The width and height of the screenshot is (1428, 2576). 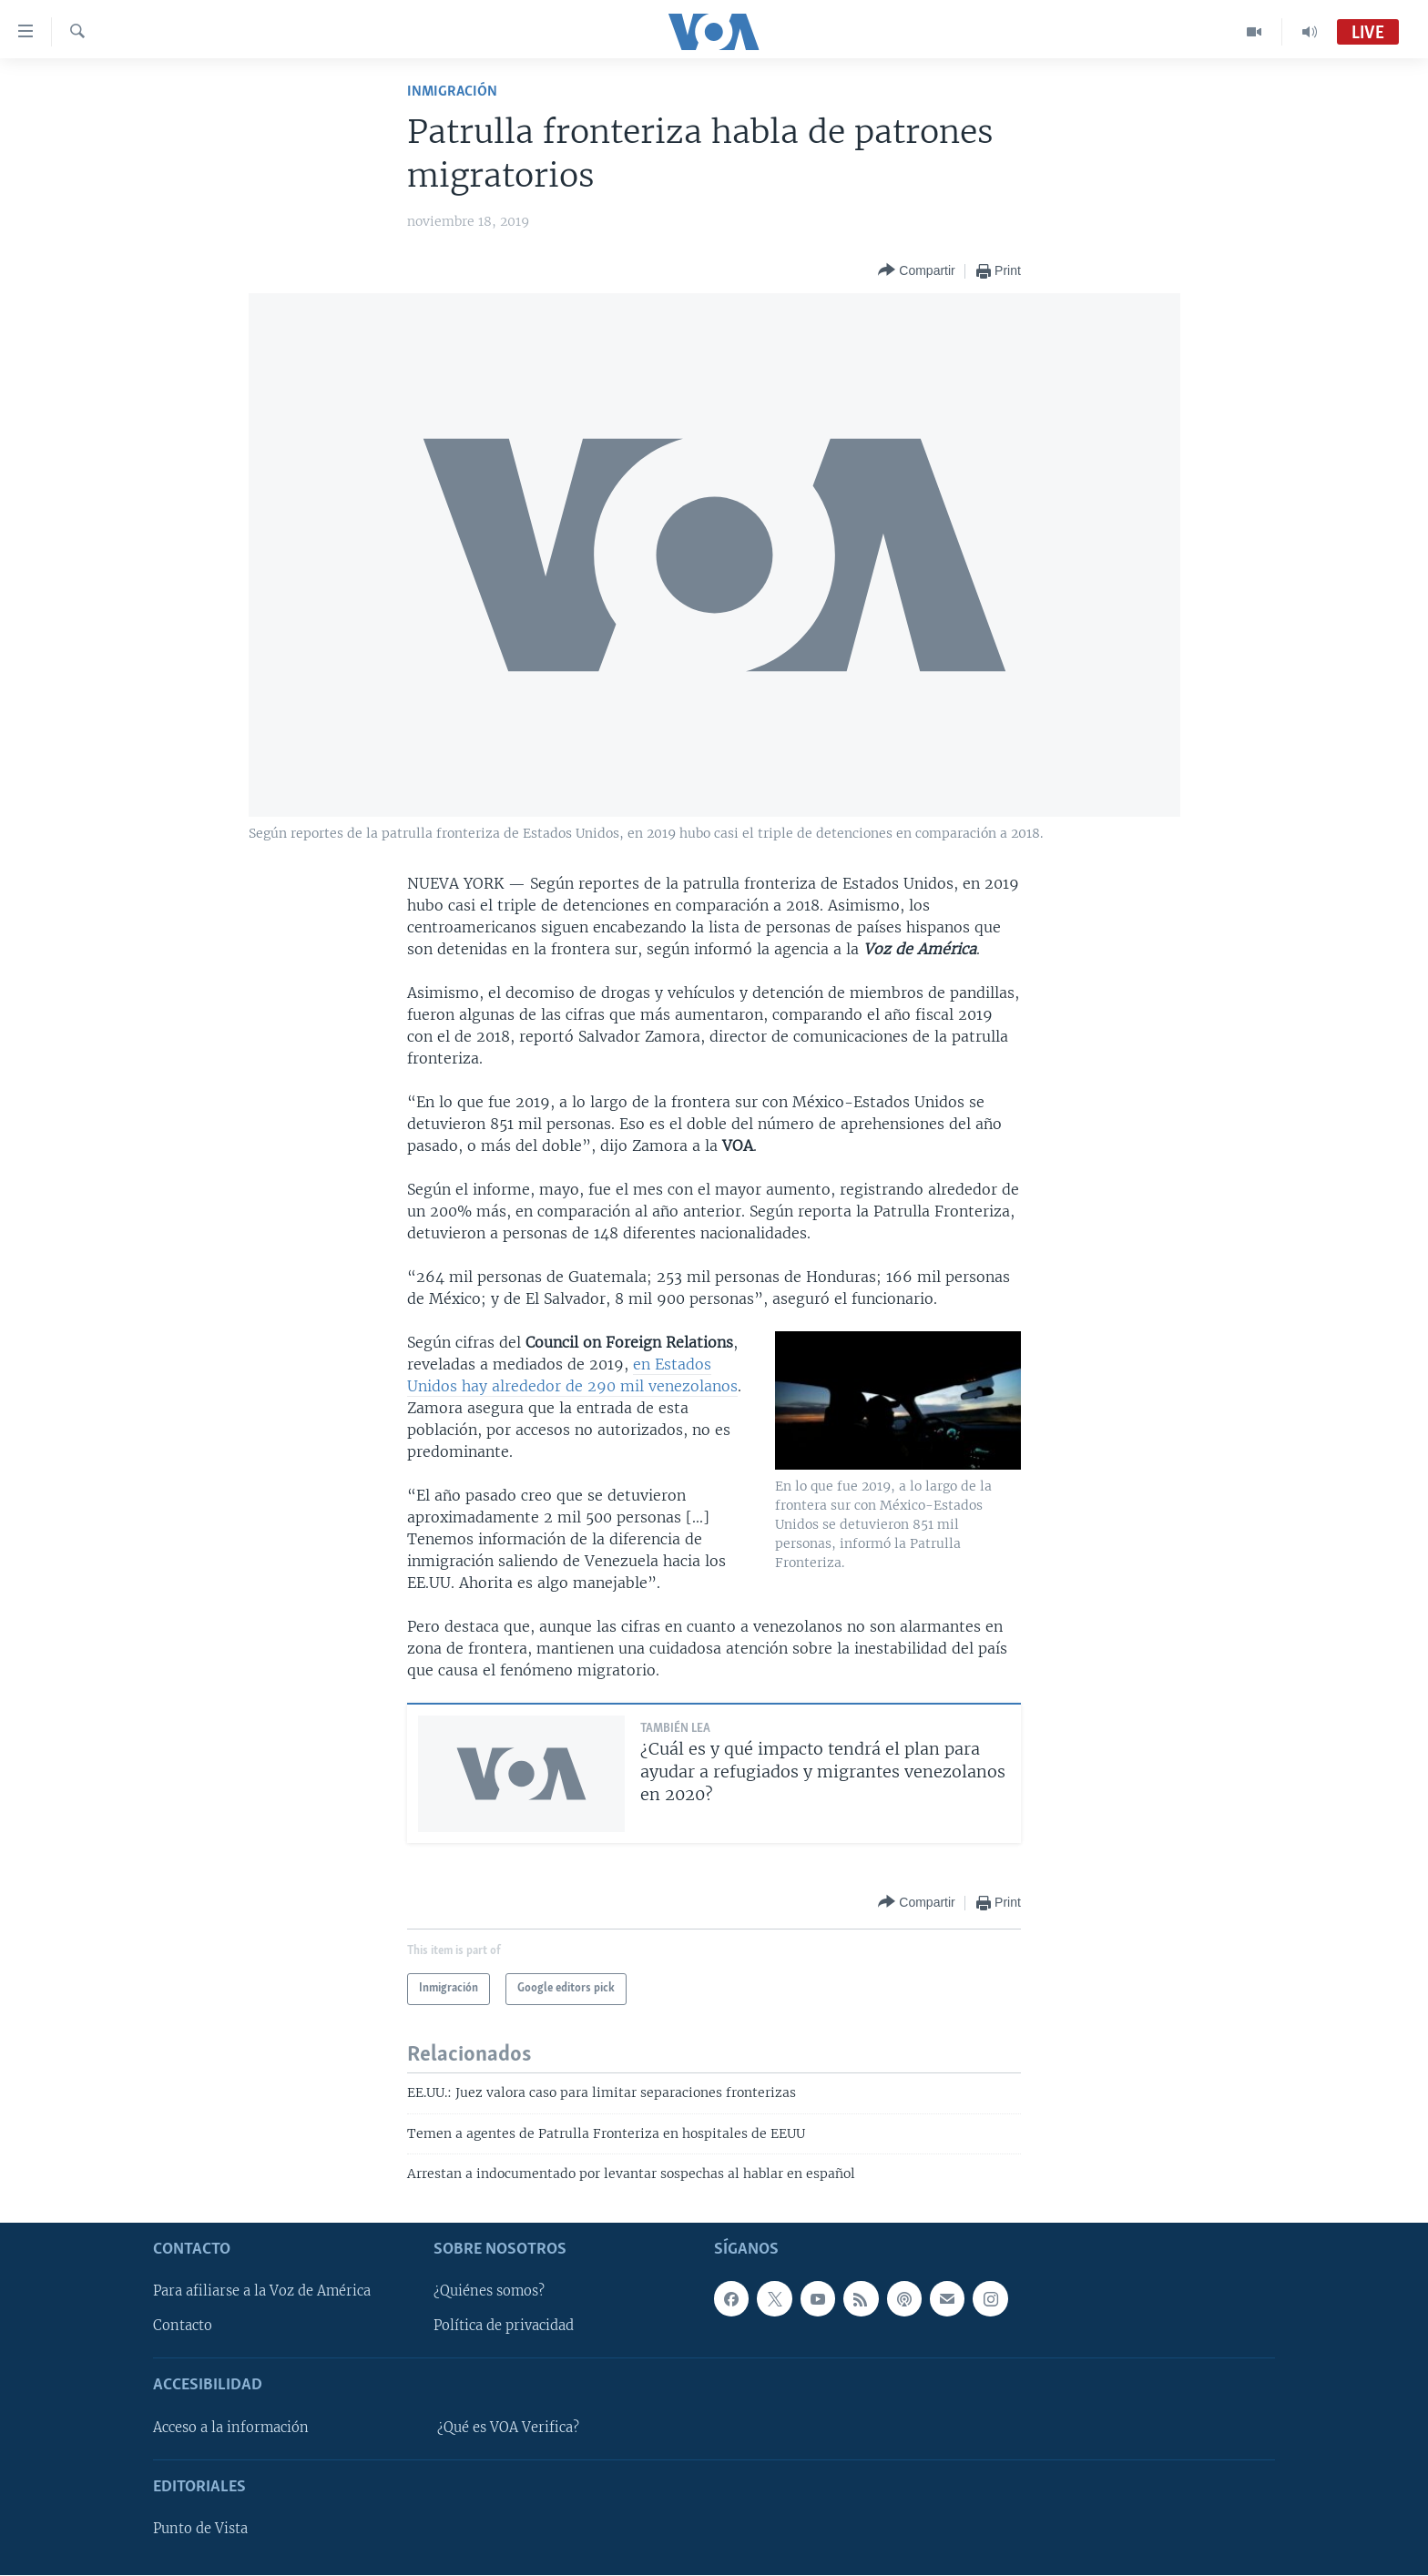 I want to click on en Estados Unidos hay alrededor de 290 mil venezolanos, so click(x=572, y=1375).